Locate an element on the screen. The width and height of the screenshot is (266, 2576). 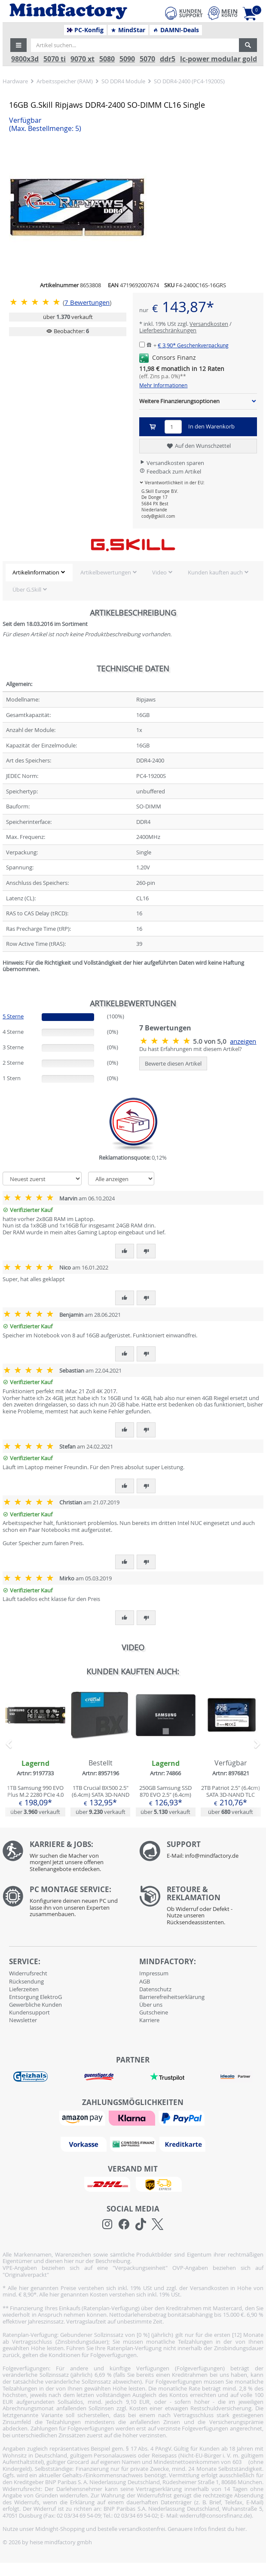
[button] is located at coordinates (18, 45).